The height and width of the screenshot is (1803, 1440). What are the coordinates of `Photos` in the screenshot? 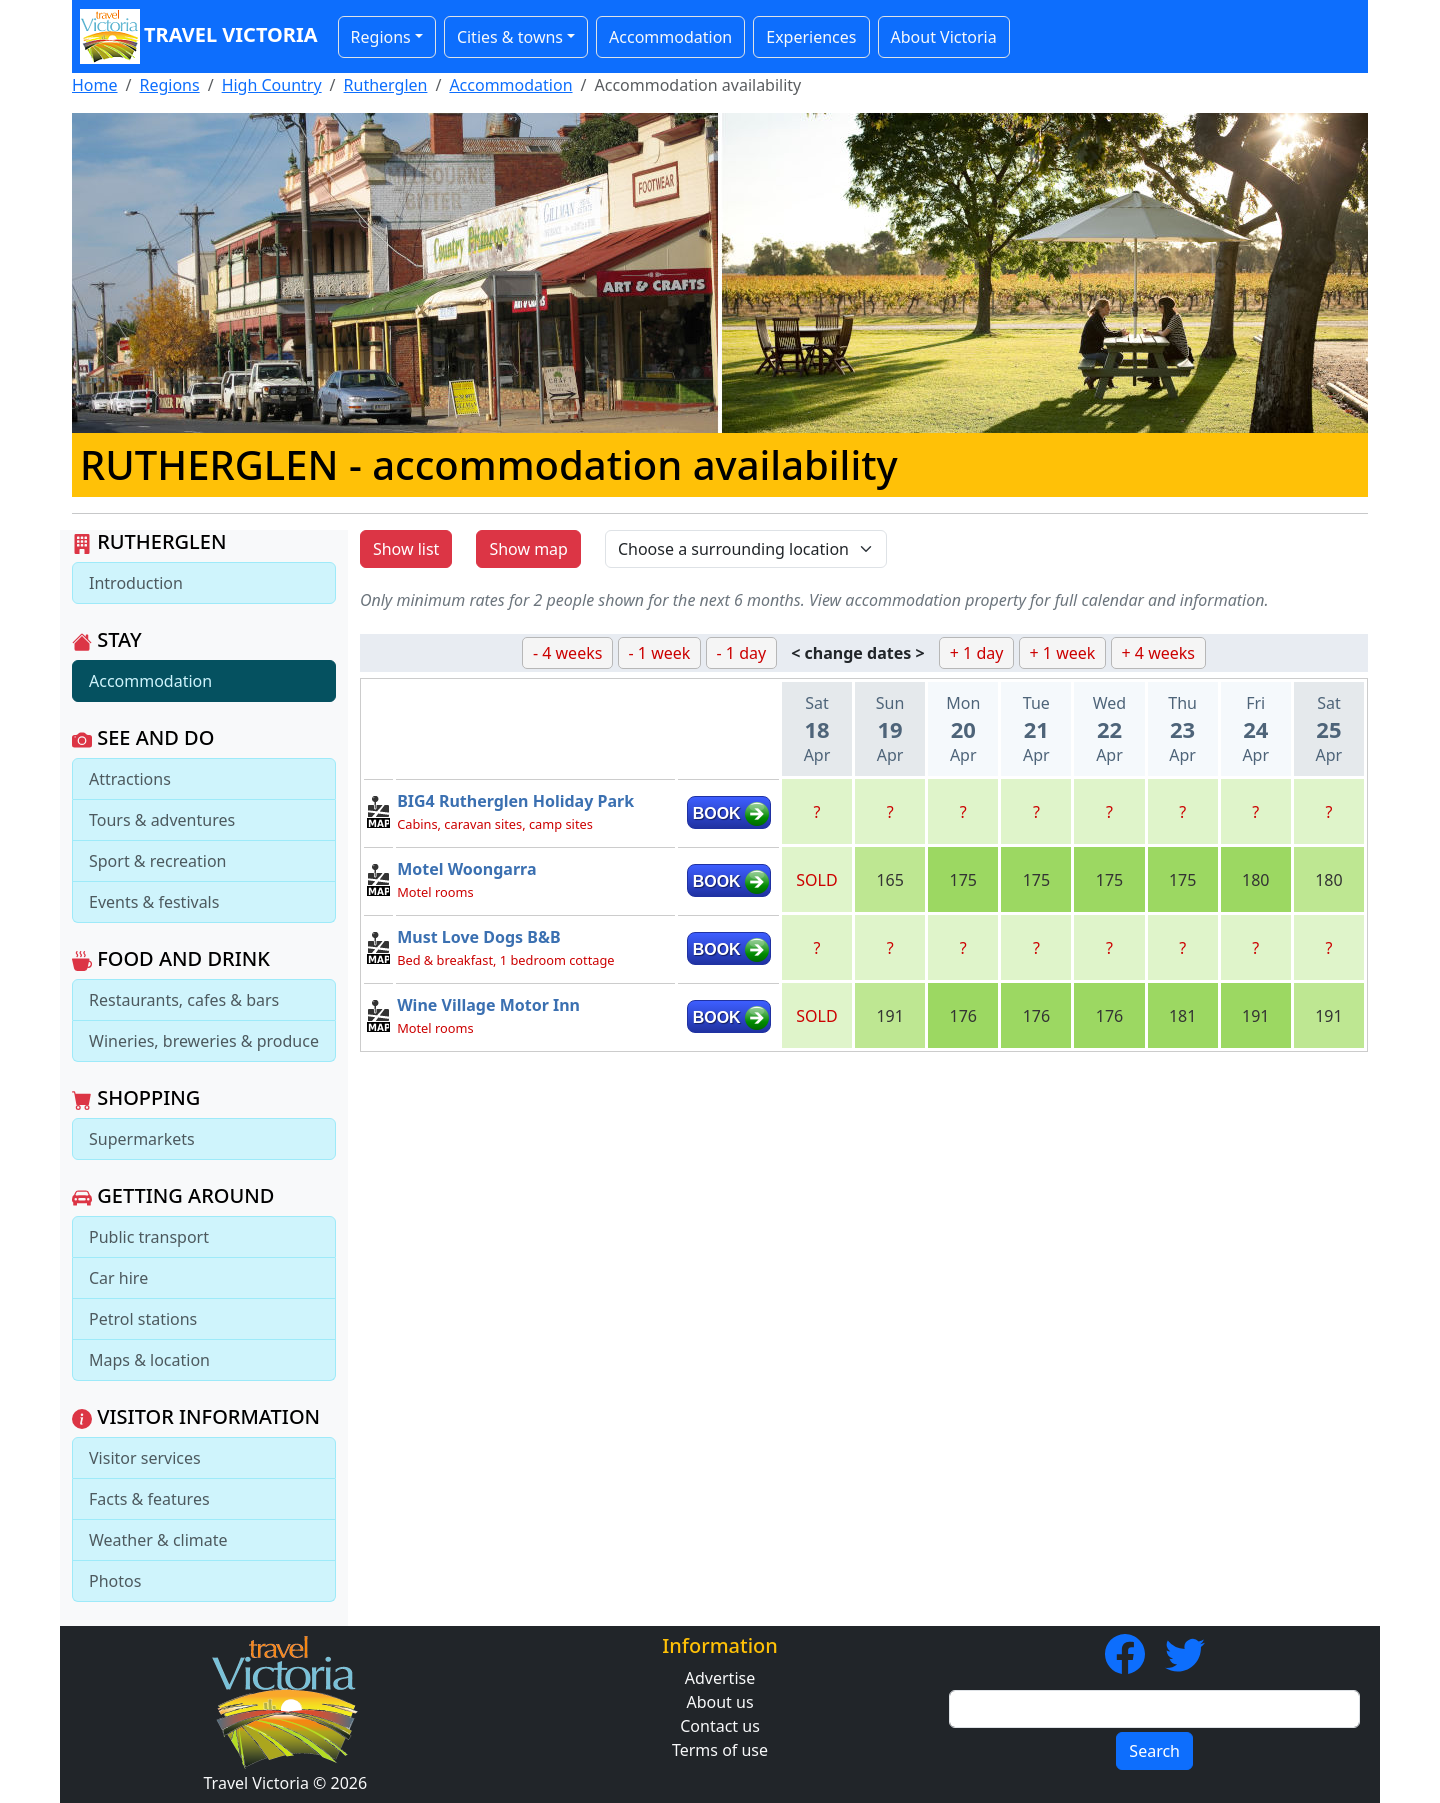 It's located at (115, 1581).